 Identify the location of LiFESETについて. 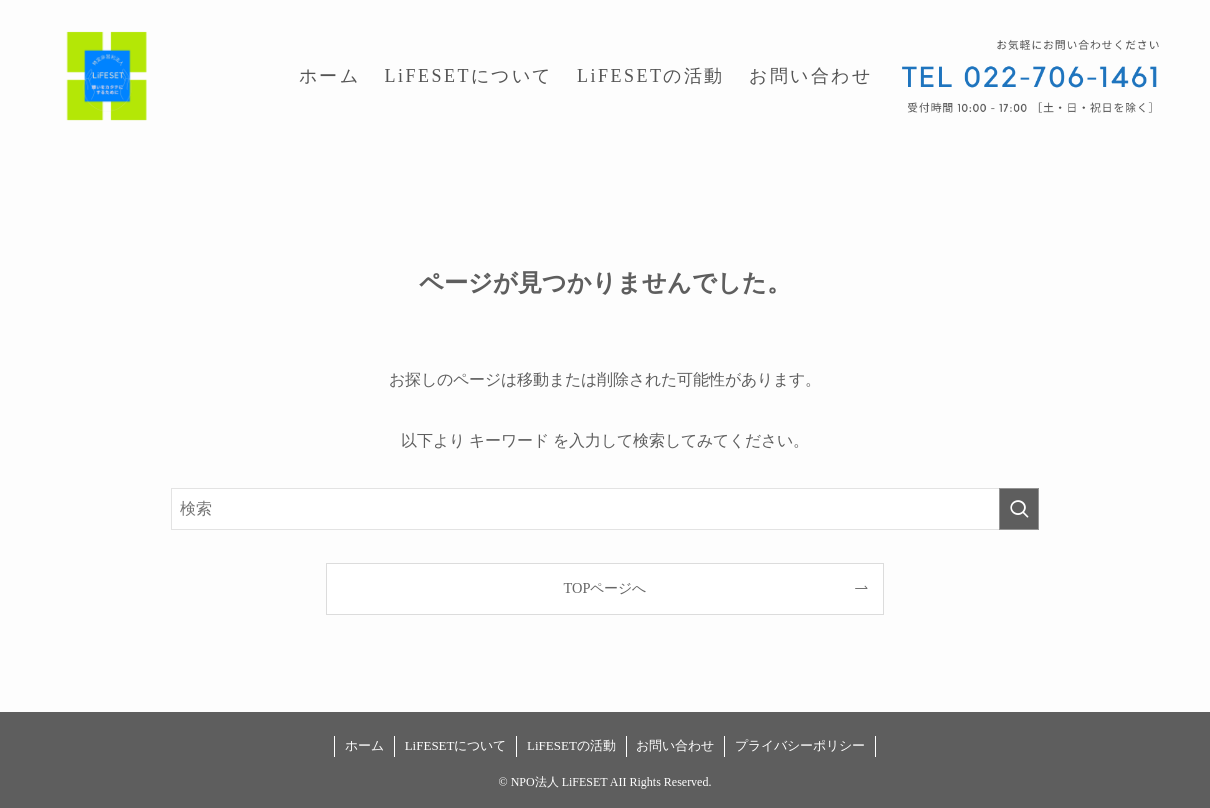
(456, 745).